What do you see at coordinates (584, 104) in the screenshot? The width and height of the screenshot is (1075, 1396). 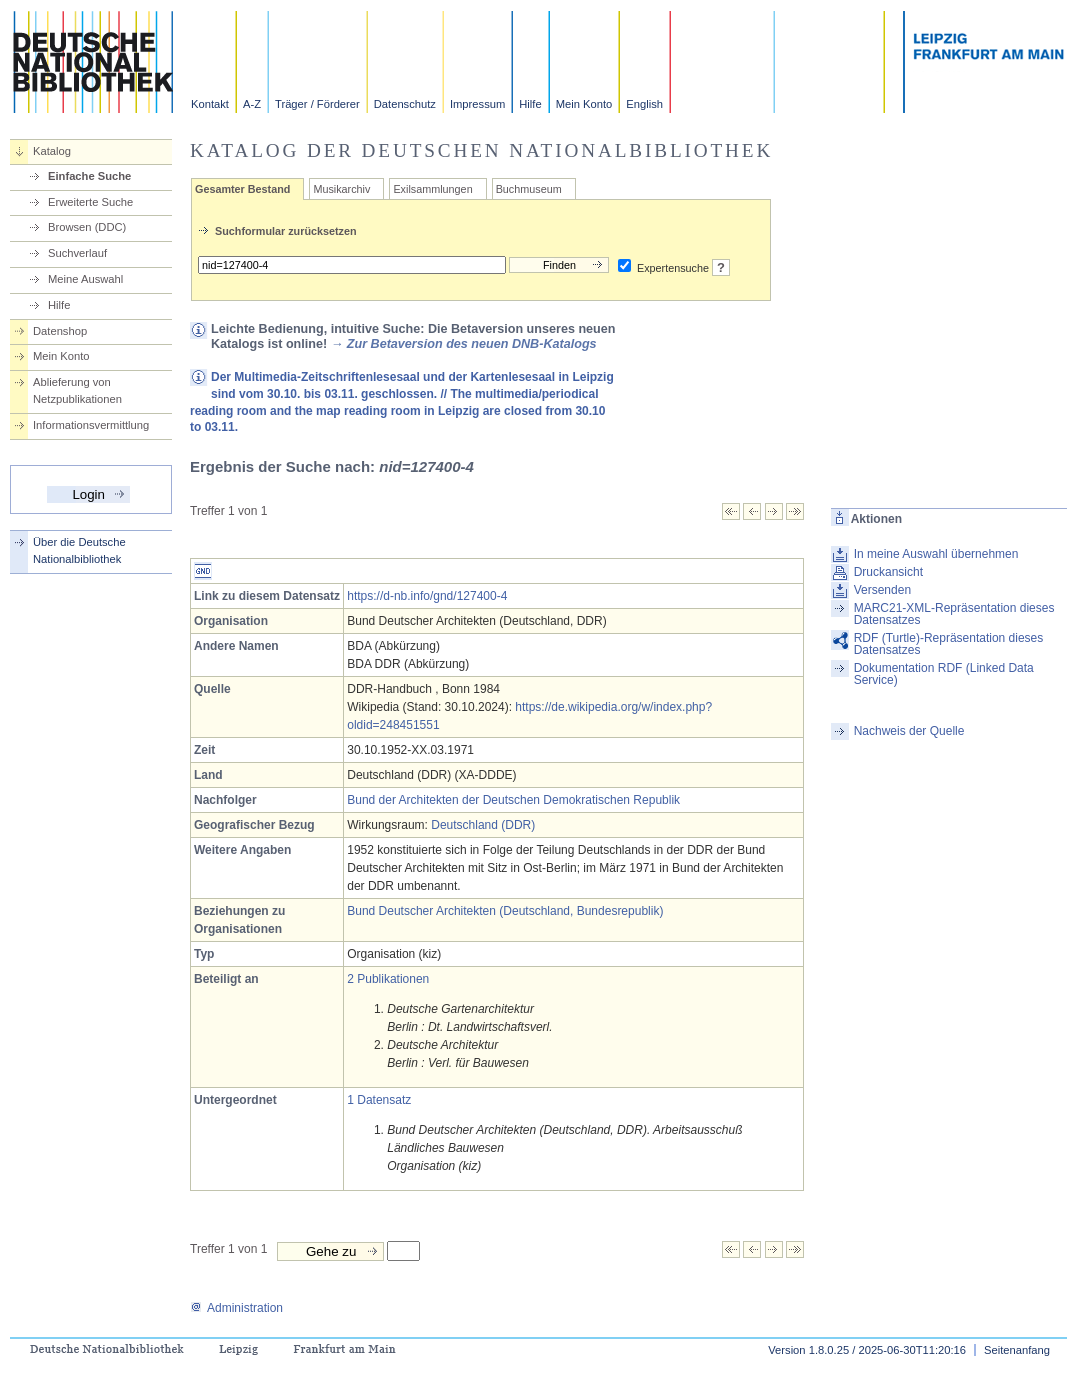 I see `Mein Konto` at bounding box center [584, 104].